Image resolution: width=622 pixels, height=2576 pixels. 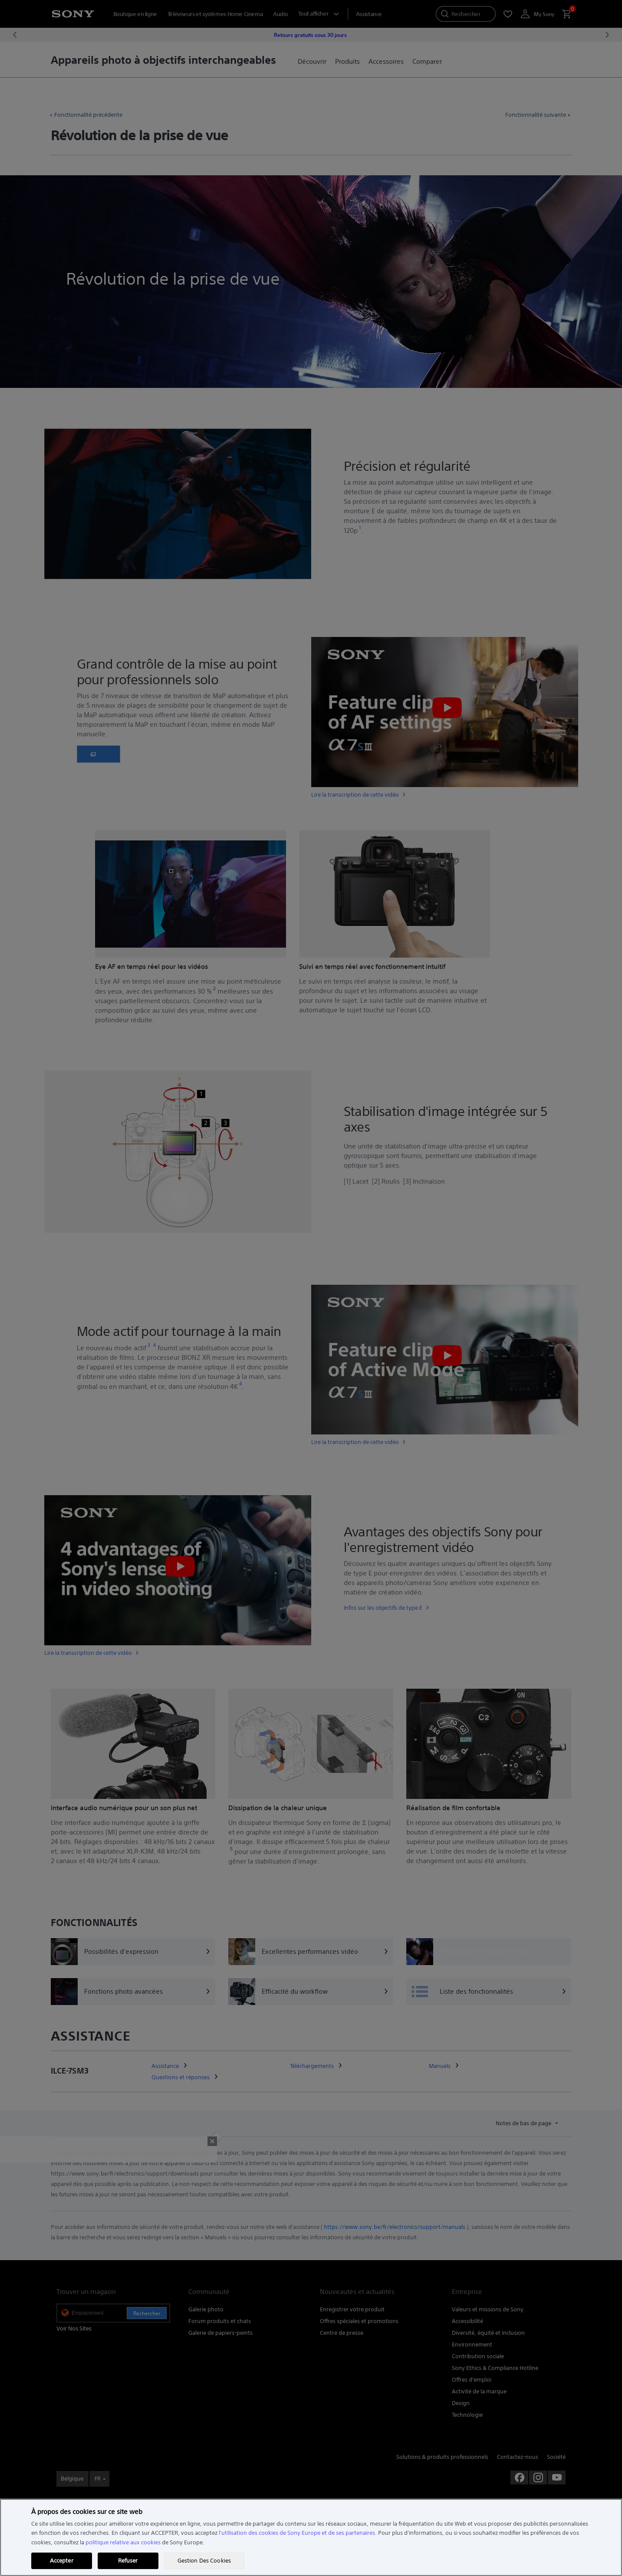 I want to click on Refuser, so click(x=128, y=2560).